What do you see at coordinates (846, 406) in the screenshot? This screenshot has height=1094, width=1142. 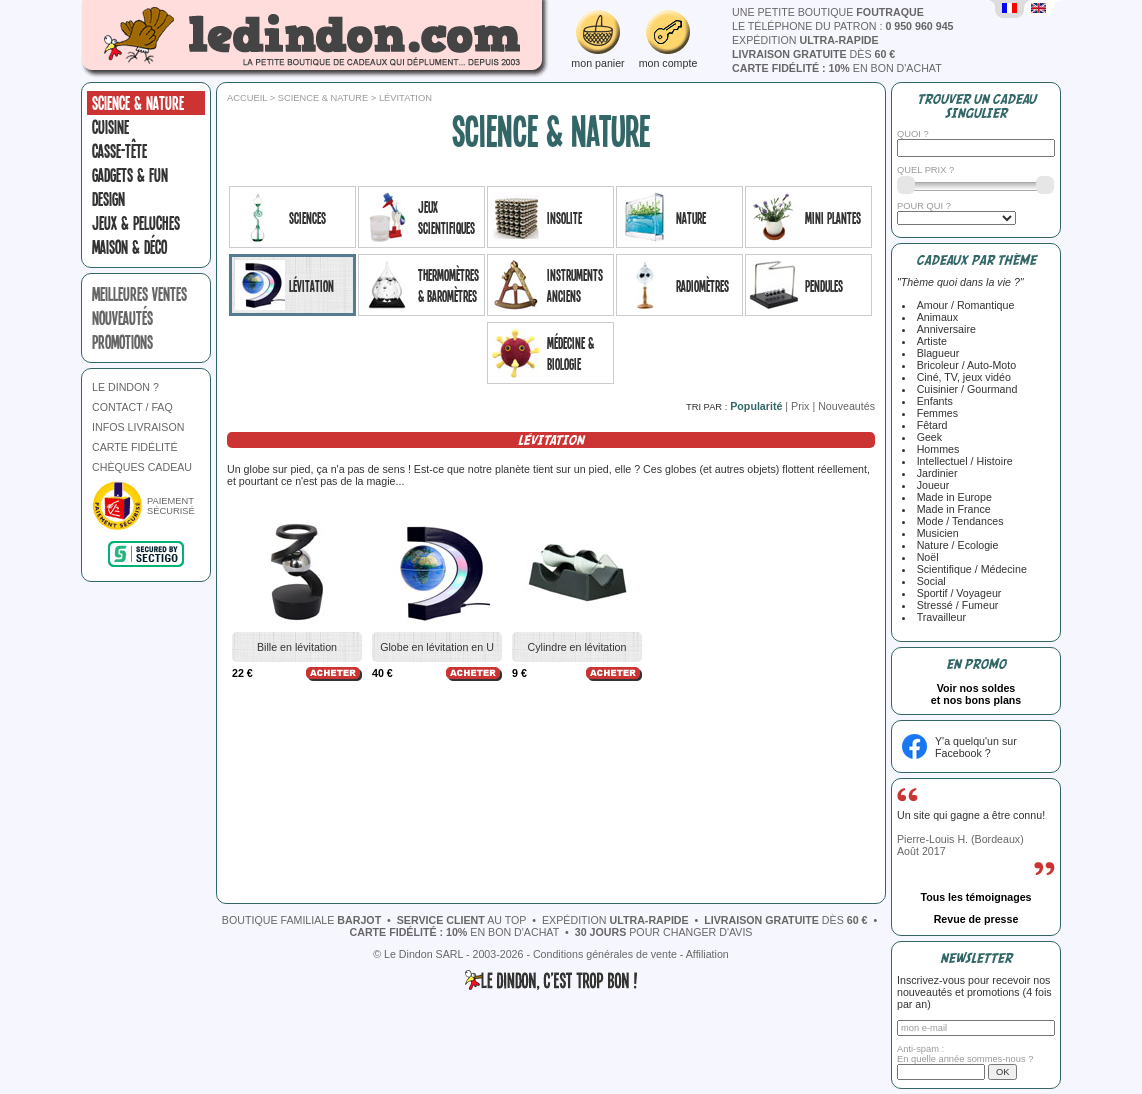 I see `Nouveautés` at bounding box center [846, 406].